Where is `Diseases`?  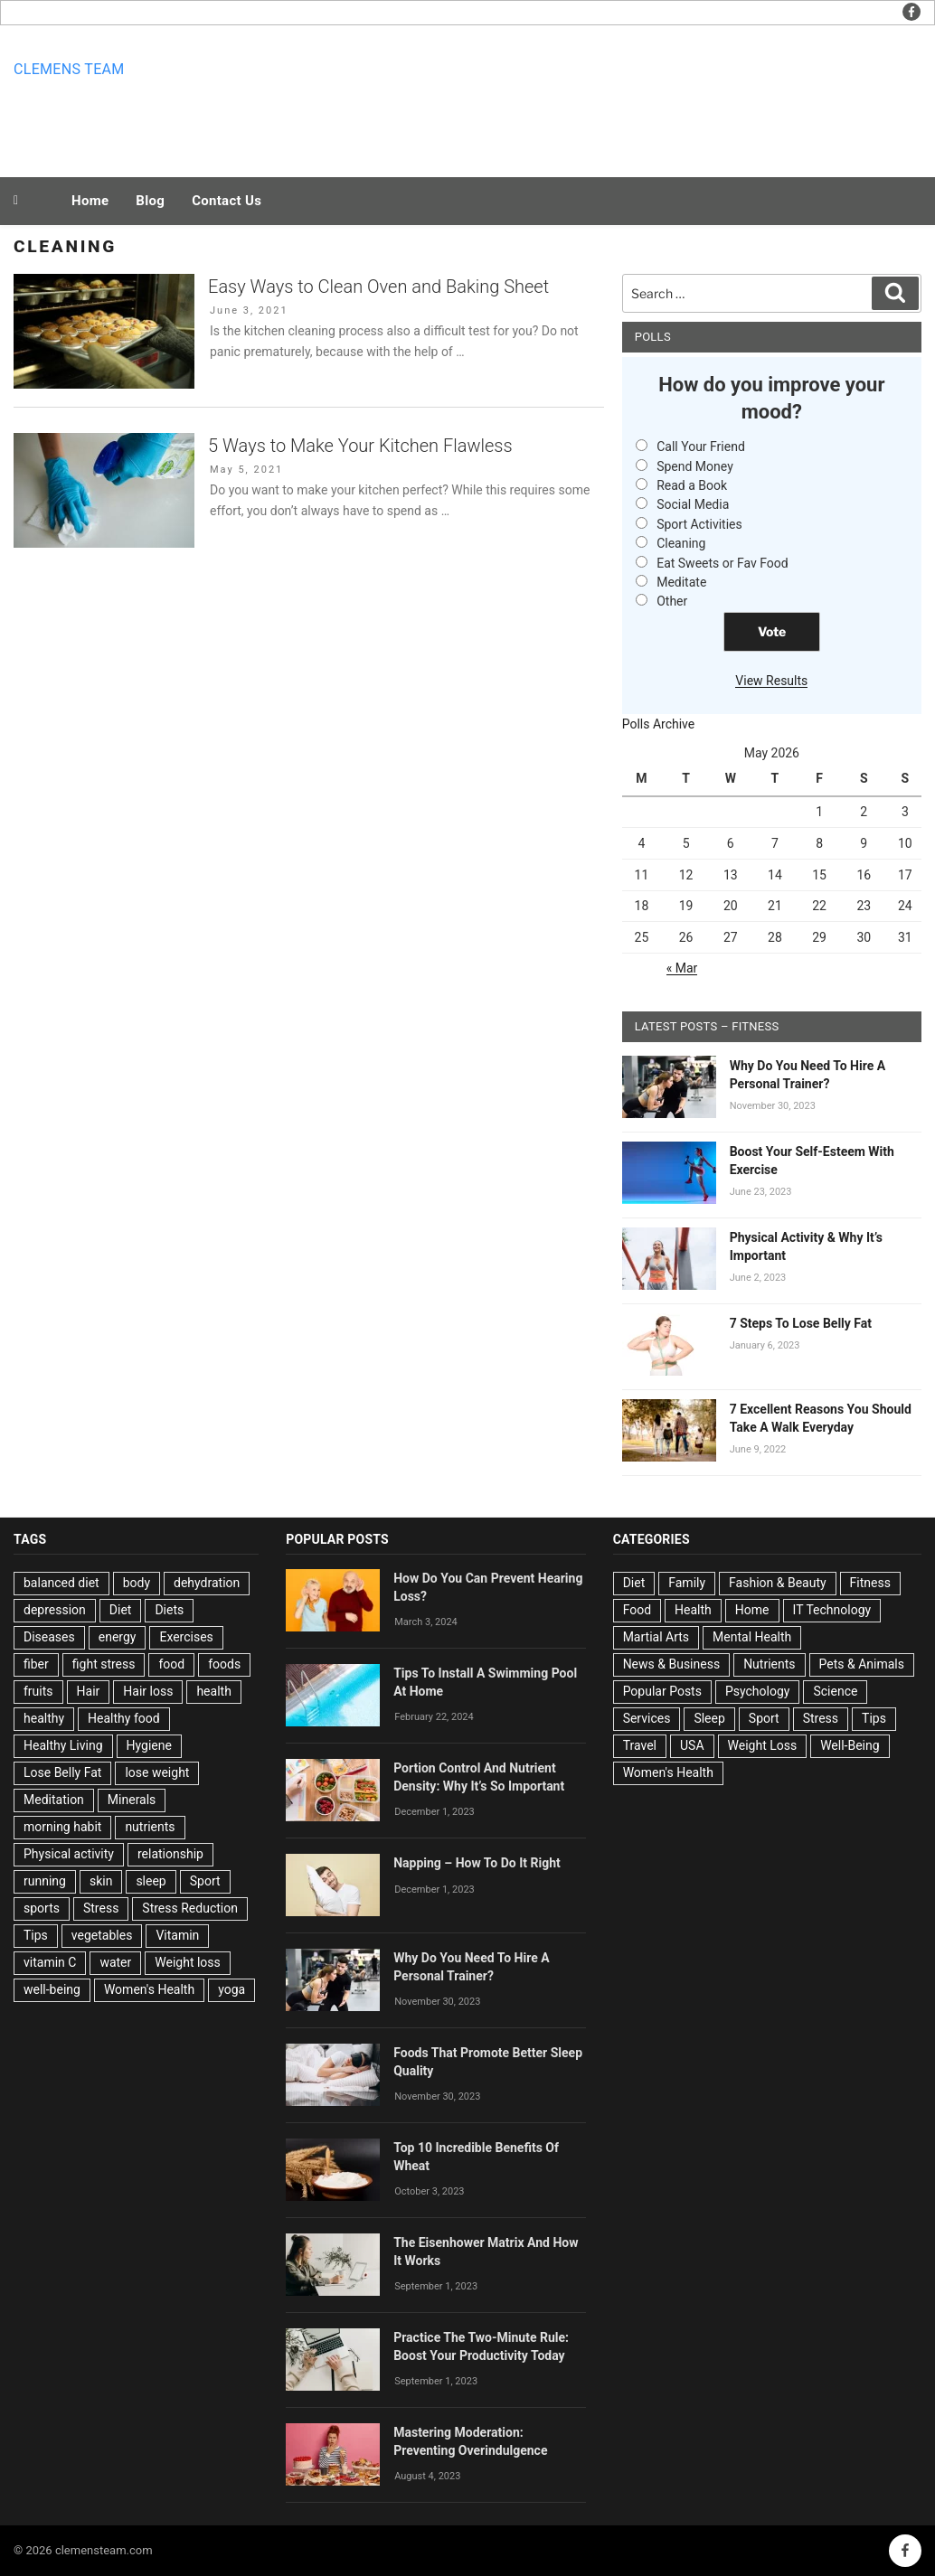 Diseases is located at coordinates (49, 1637).